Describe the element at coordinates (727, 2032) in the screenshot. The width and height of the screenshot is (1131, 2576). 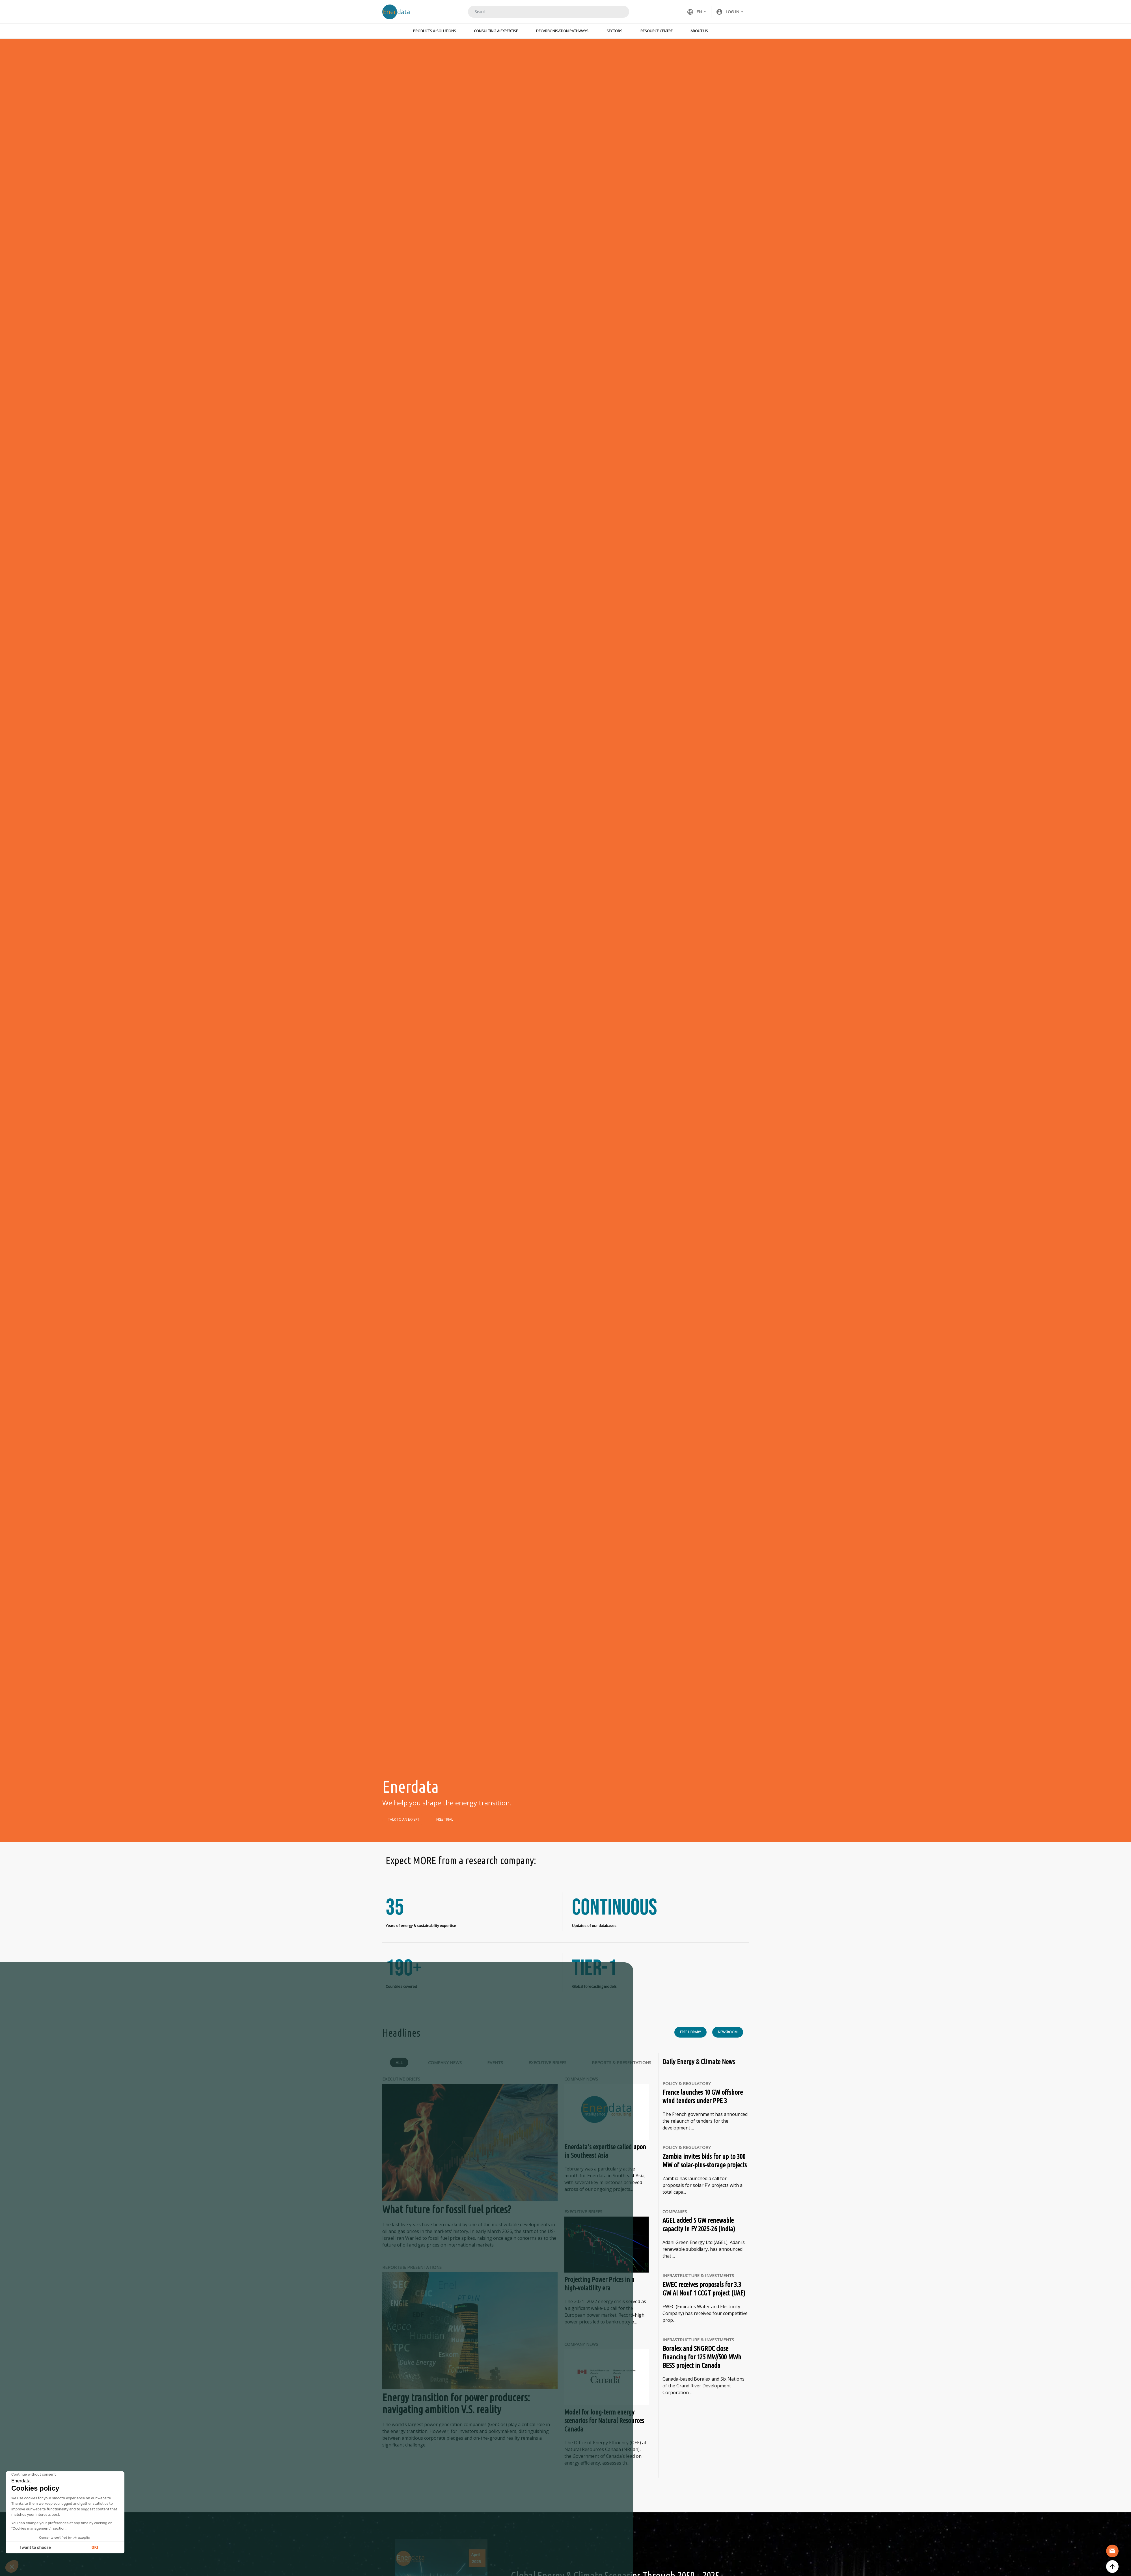
I see `Newsroom` at that location.